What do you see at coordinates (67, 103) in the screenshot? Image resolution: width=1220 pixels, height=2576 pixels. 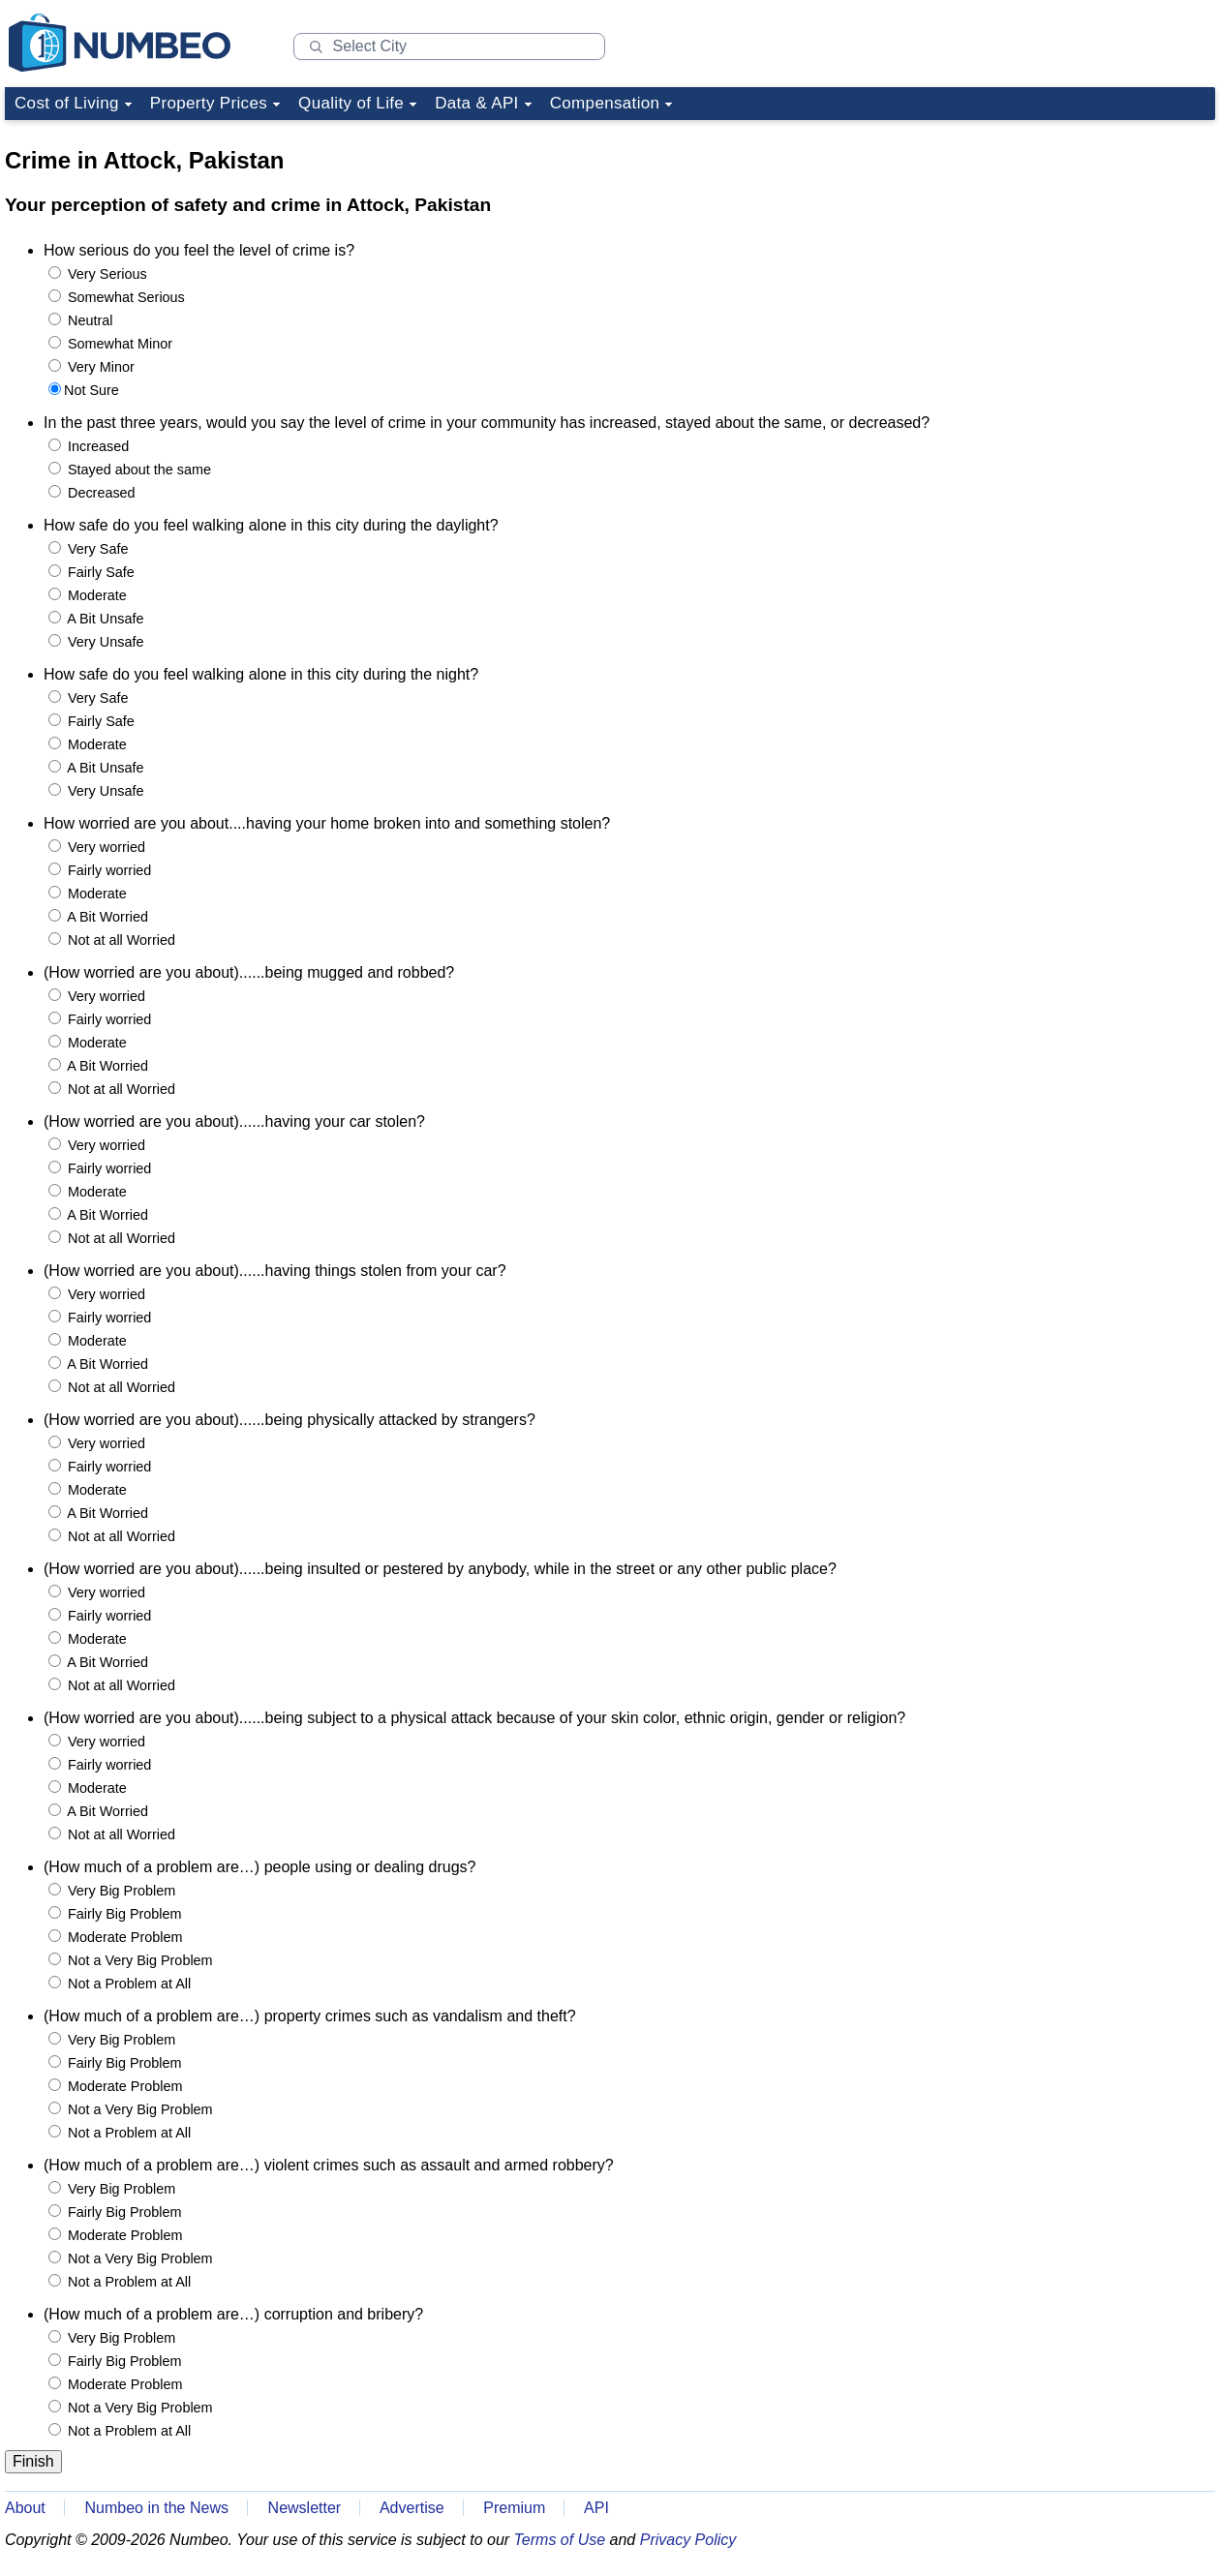 I see `Cost of Living` at bounding box center [67, 103].